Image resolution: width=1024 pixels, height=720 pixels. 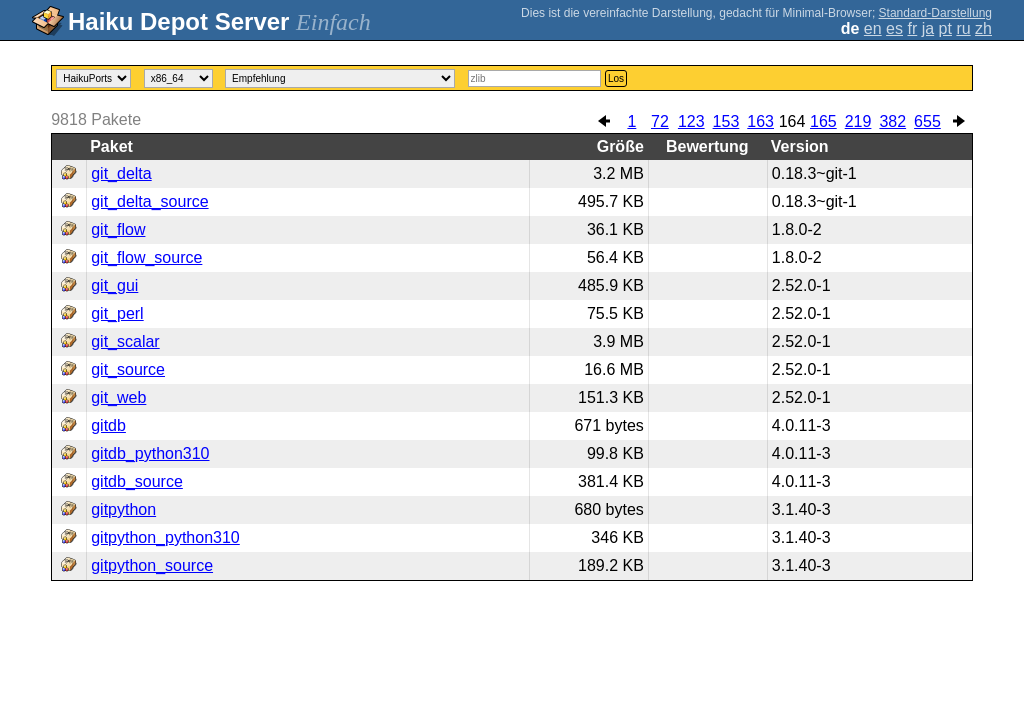 What do you see at coordinates (121, 173) in the screenshot?
I see `git_delta` at bounding box center [121, 173].